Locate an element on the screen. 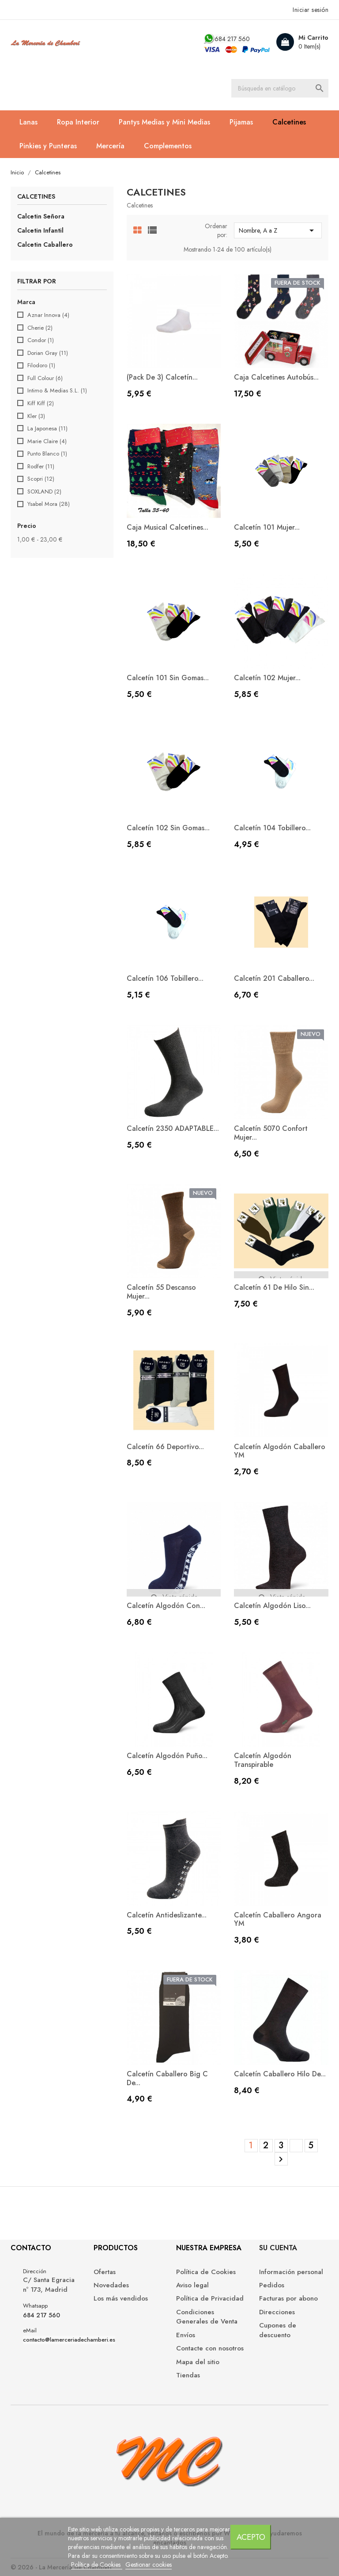 Image resolution: width=339 pixels, height=2576 pixels. Calcetin Señora is located at coordinates (40, 216).